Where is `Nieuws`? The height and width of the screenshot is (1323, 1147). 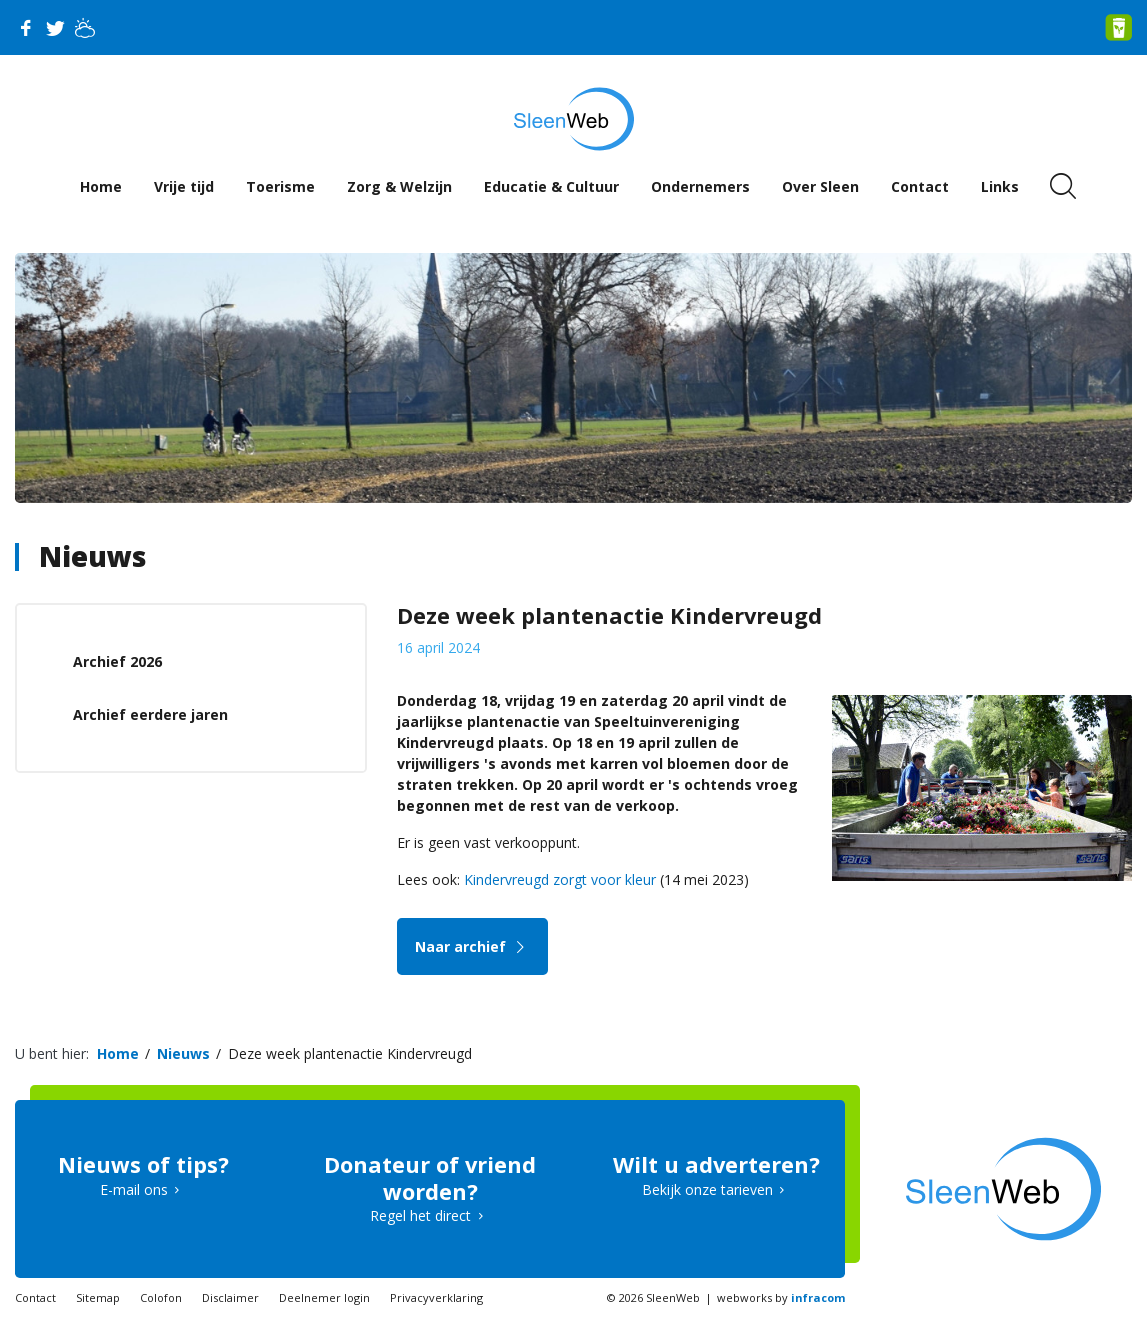
Nieuws is located at coordinates (92, 556).